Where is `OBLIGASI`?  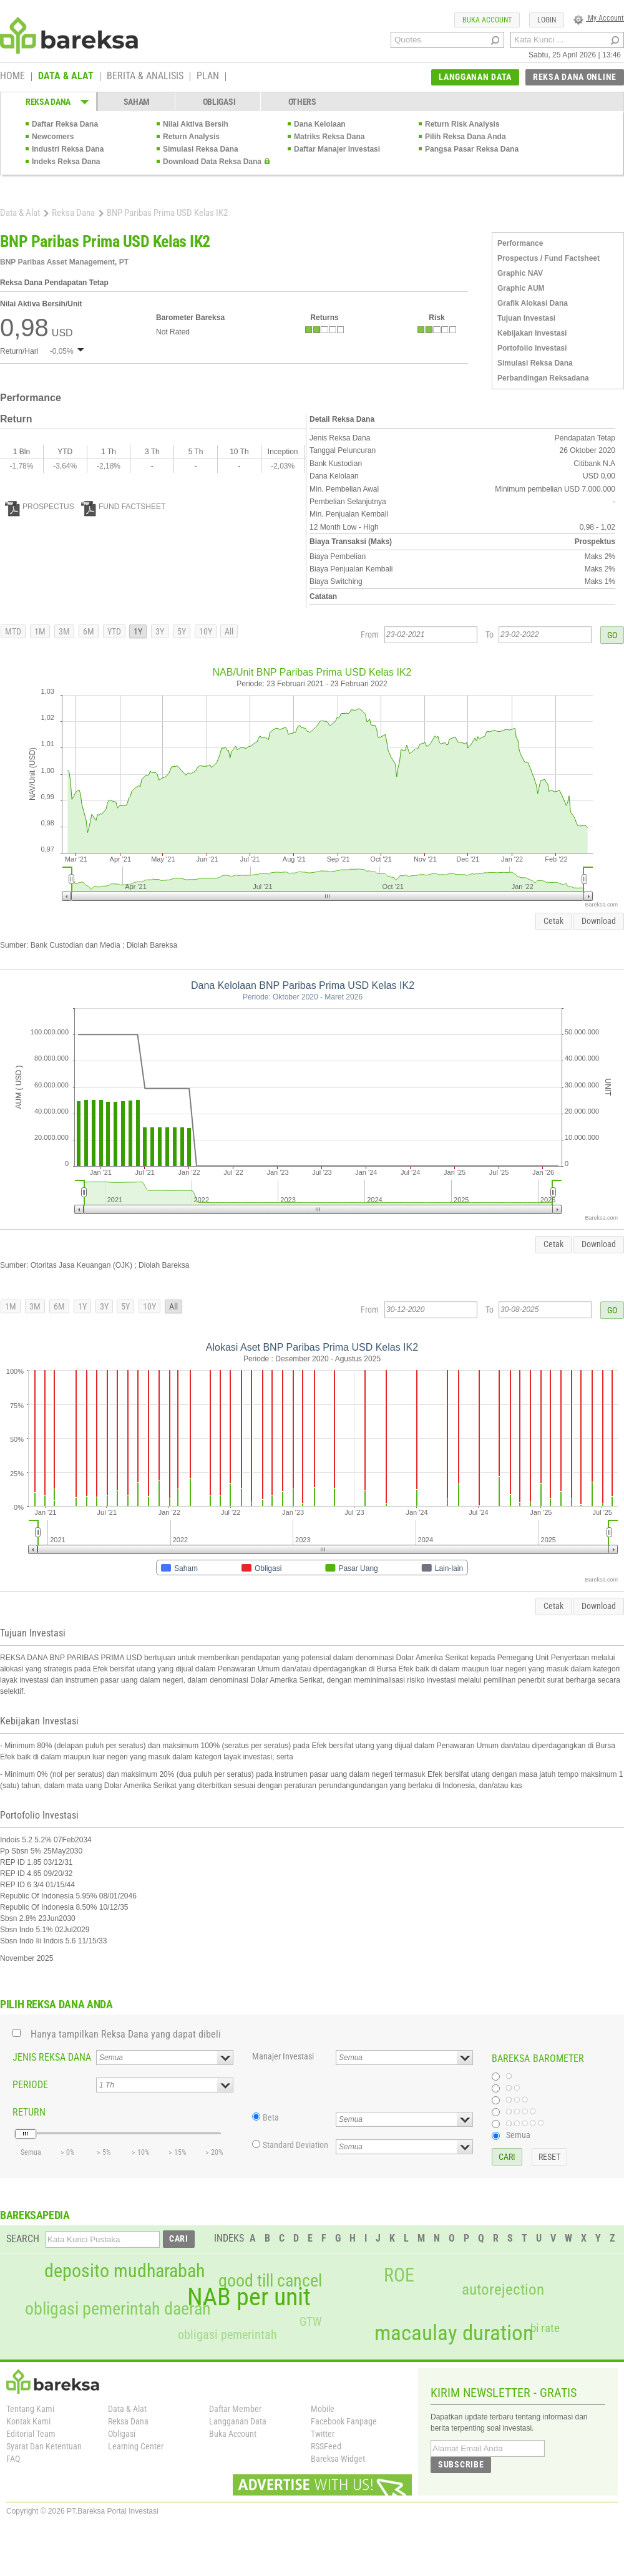
OBLIGASI is located at coordinates (219, 102).